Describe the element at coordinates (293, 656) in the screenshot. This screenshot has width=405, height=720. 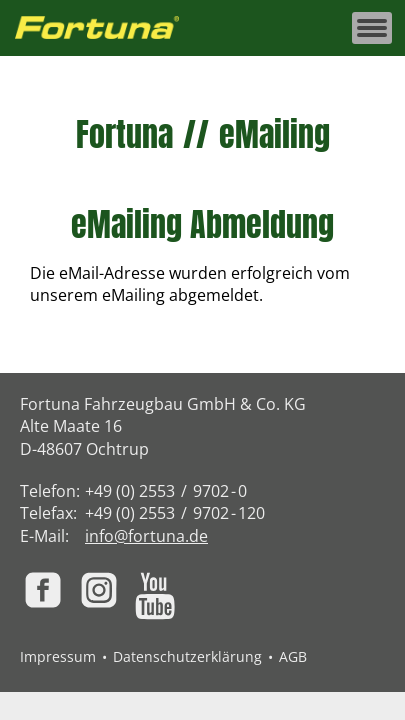
I see `AGB` at that location.